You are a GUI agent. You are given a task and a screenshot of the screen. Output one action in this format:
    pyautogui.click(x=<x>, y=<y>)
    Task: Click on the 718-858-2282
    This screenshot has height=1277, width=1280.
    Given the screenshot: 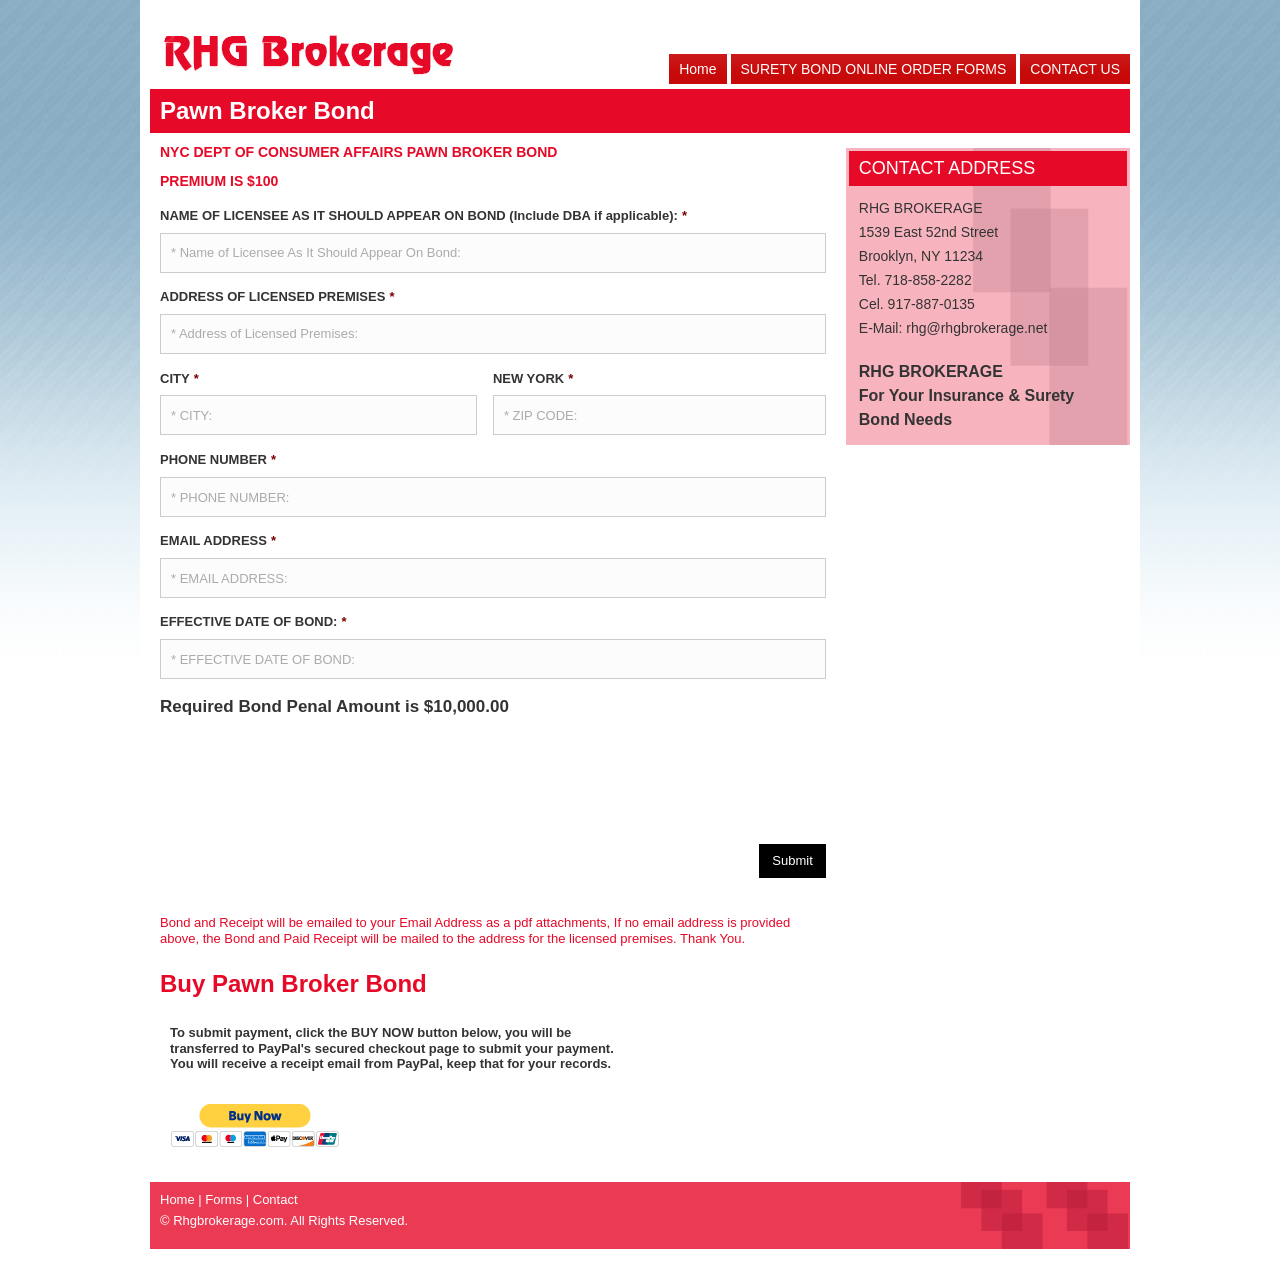 What is the action you would take?
    pyautogui.click(x=927, y=280)
    